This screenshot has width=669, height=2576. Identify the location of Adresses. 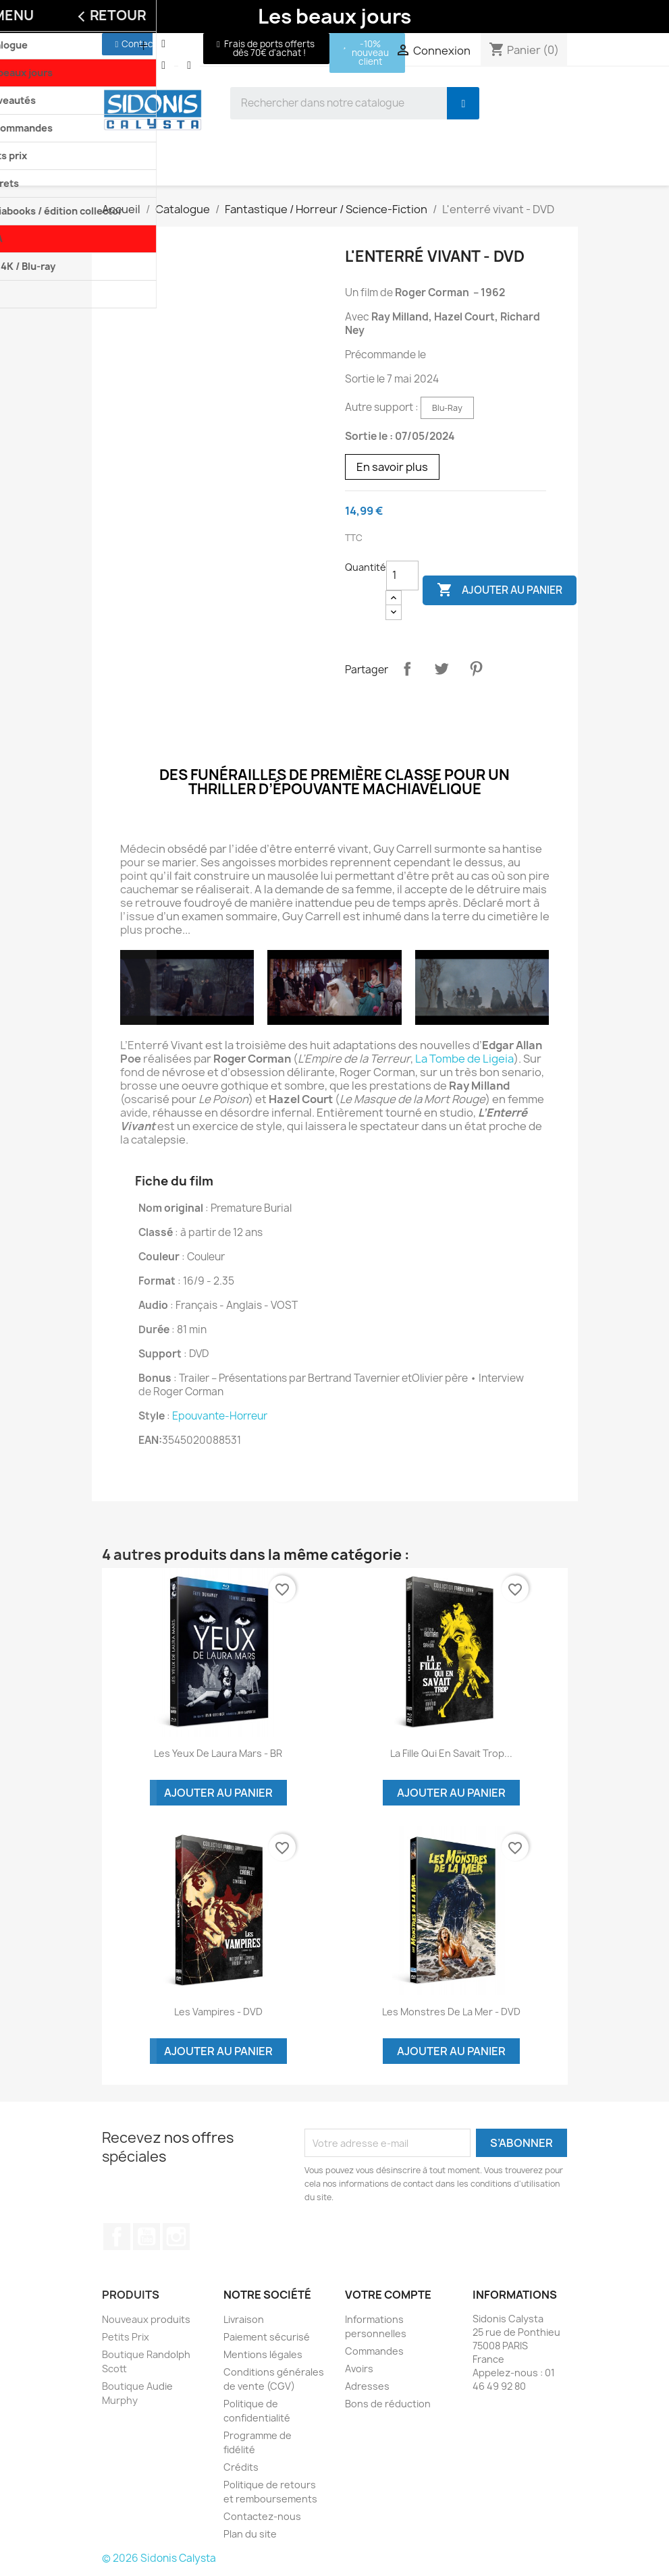
(367, 2386).